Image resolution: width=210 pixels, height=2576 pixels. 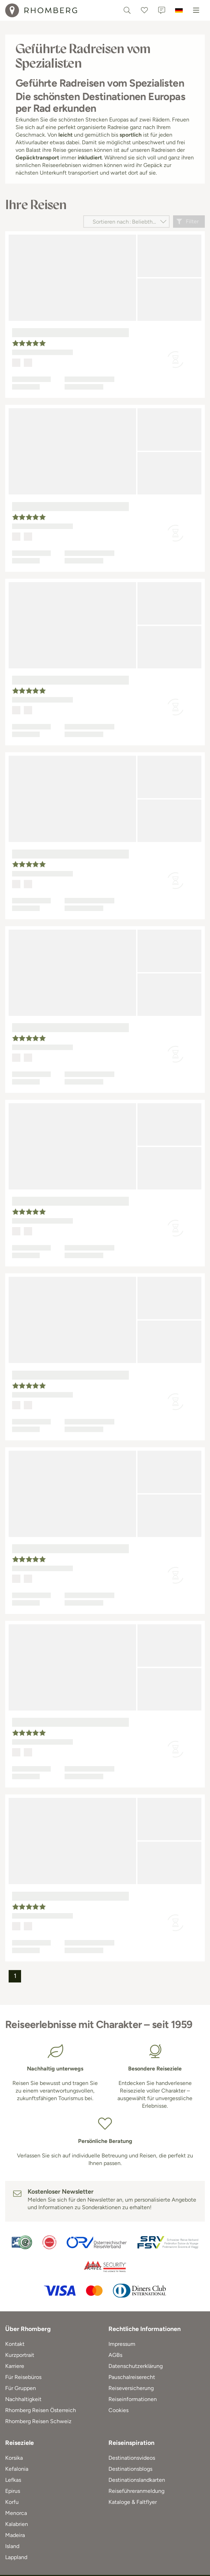 I want to click on AGBs, so click(x=115, y=2355).